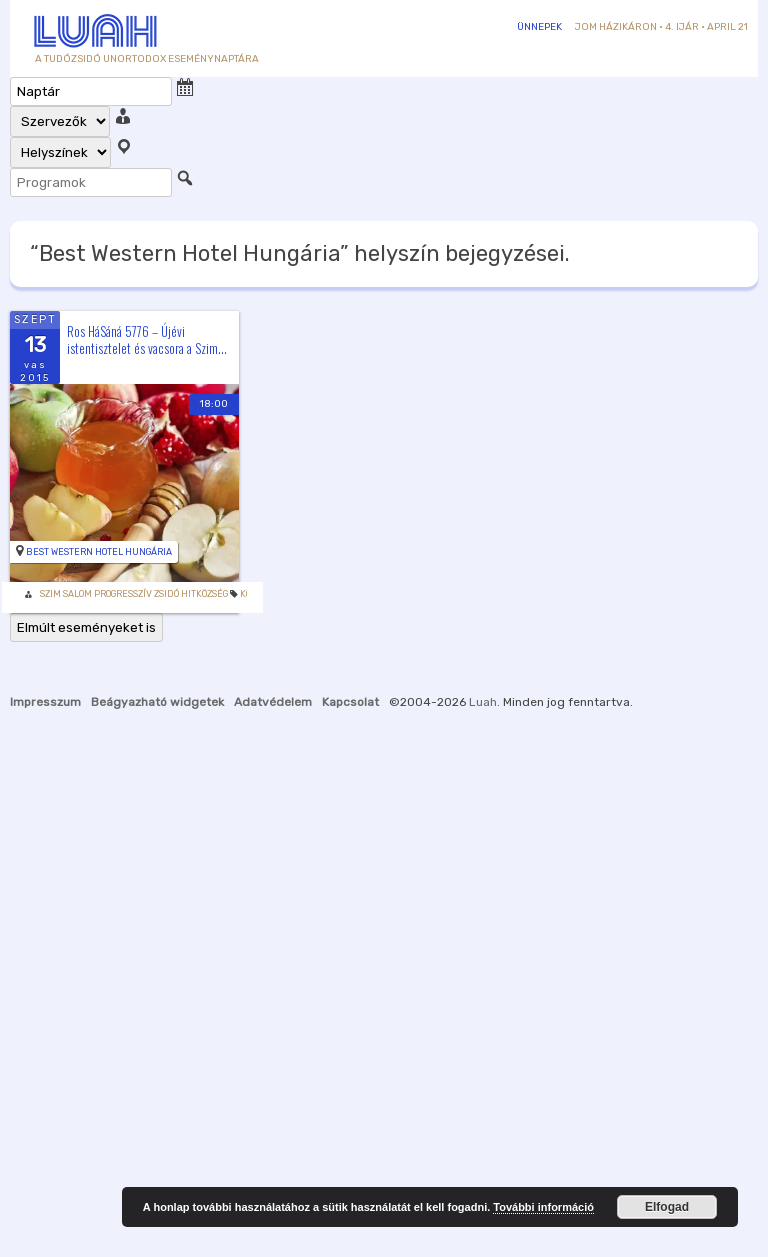 The height and width of the screenshot is (1257, 768). I want to click on Luah, so click(483, 702).